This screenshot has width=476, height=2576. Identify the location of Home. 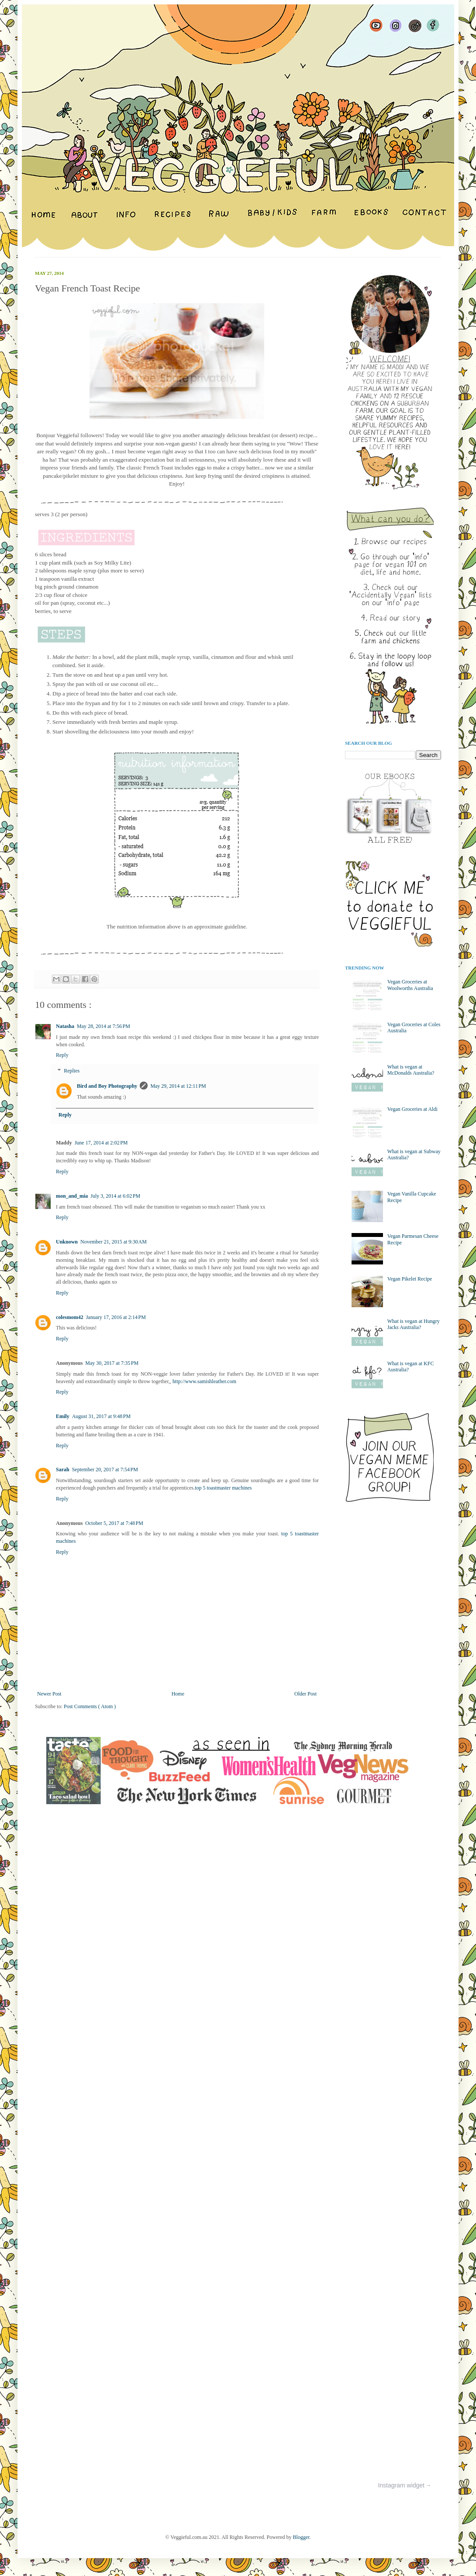
(178, 1694).